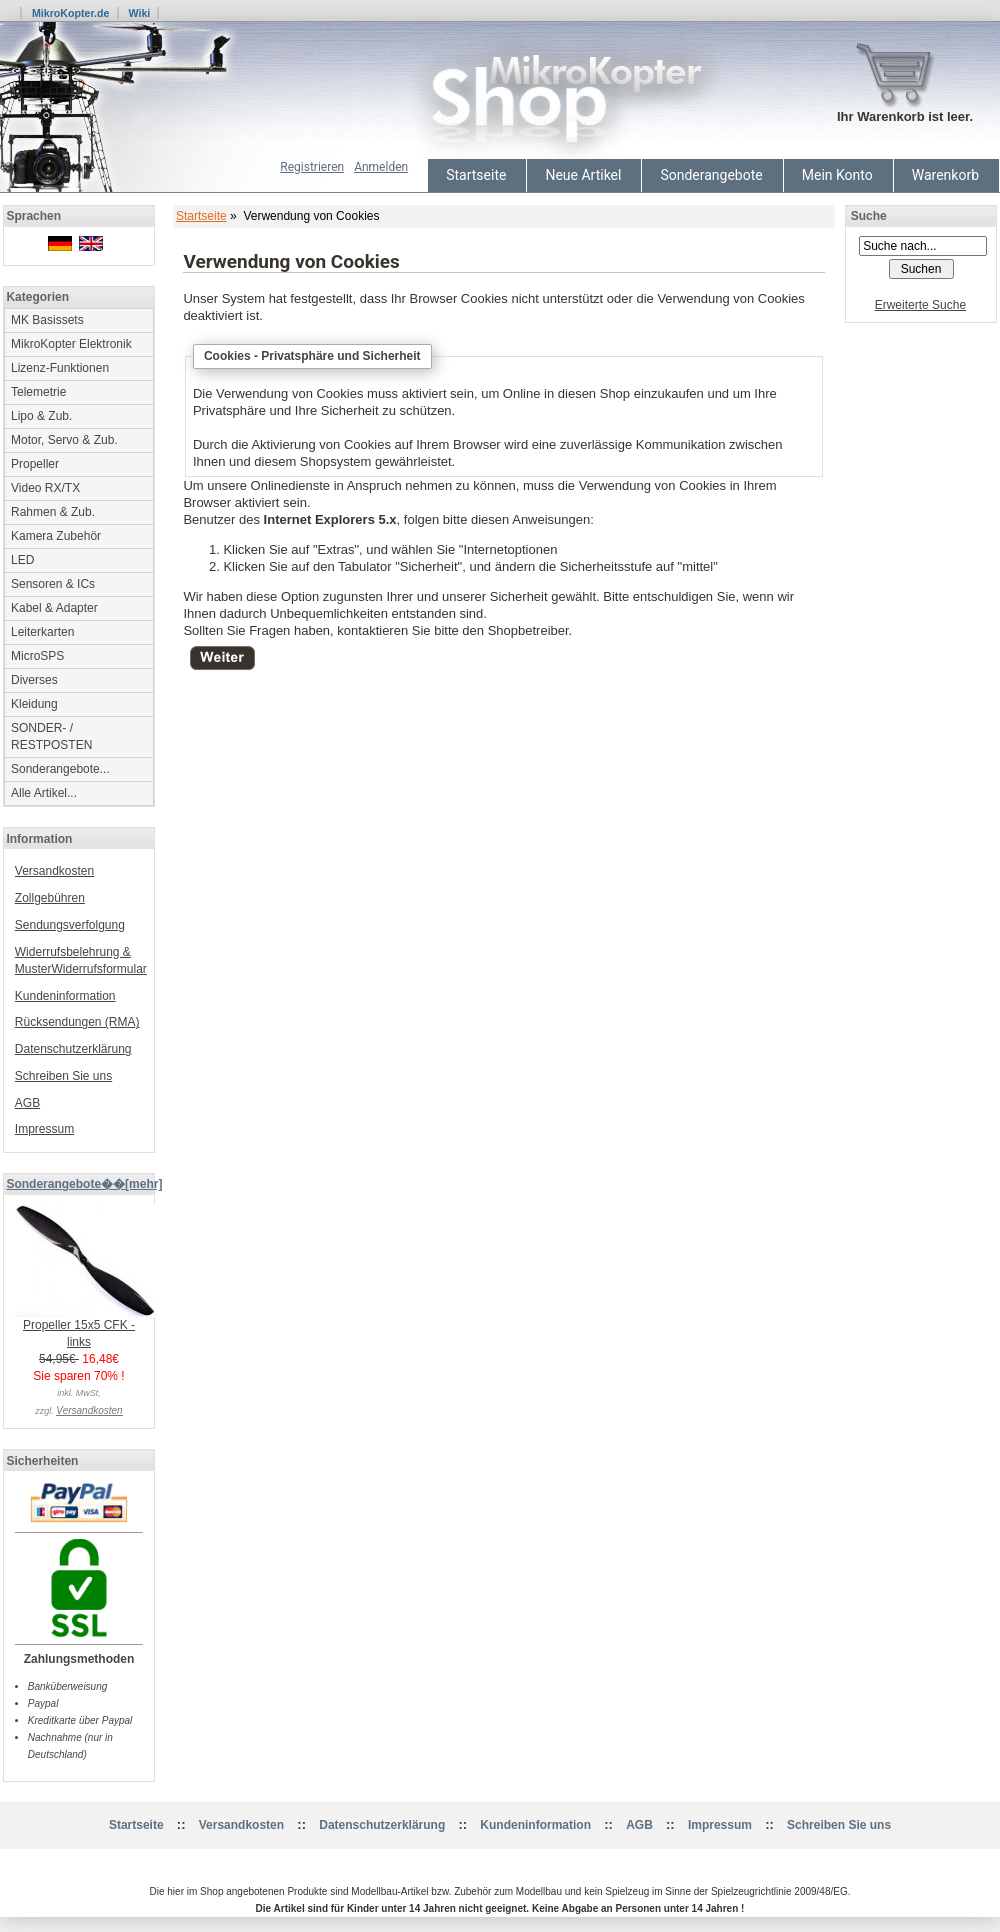 This screenshot has height=1932, width=1000. What do you see at coordinates (44, 1129) in the screenshot?
I see `Impressum` at bounding box center [44, 1129].